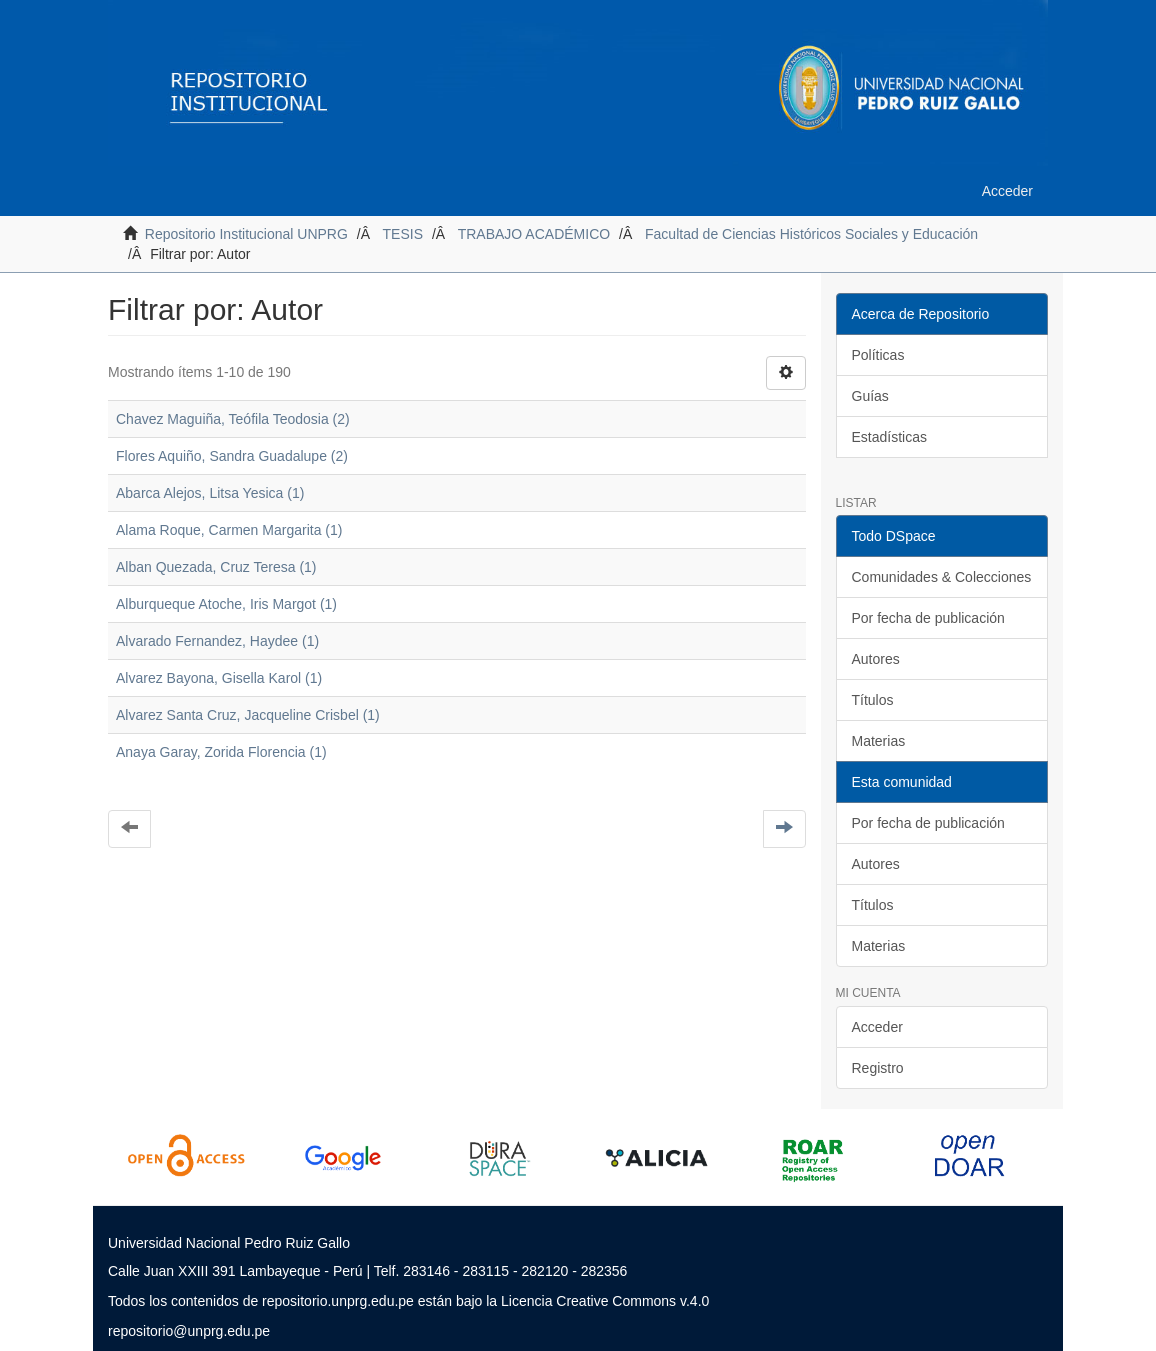 The image size is (1156, 1351). Describe the element at coordinates (879, 741) in the screenshot. I see `Materias` at that location.